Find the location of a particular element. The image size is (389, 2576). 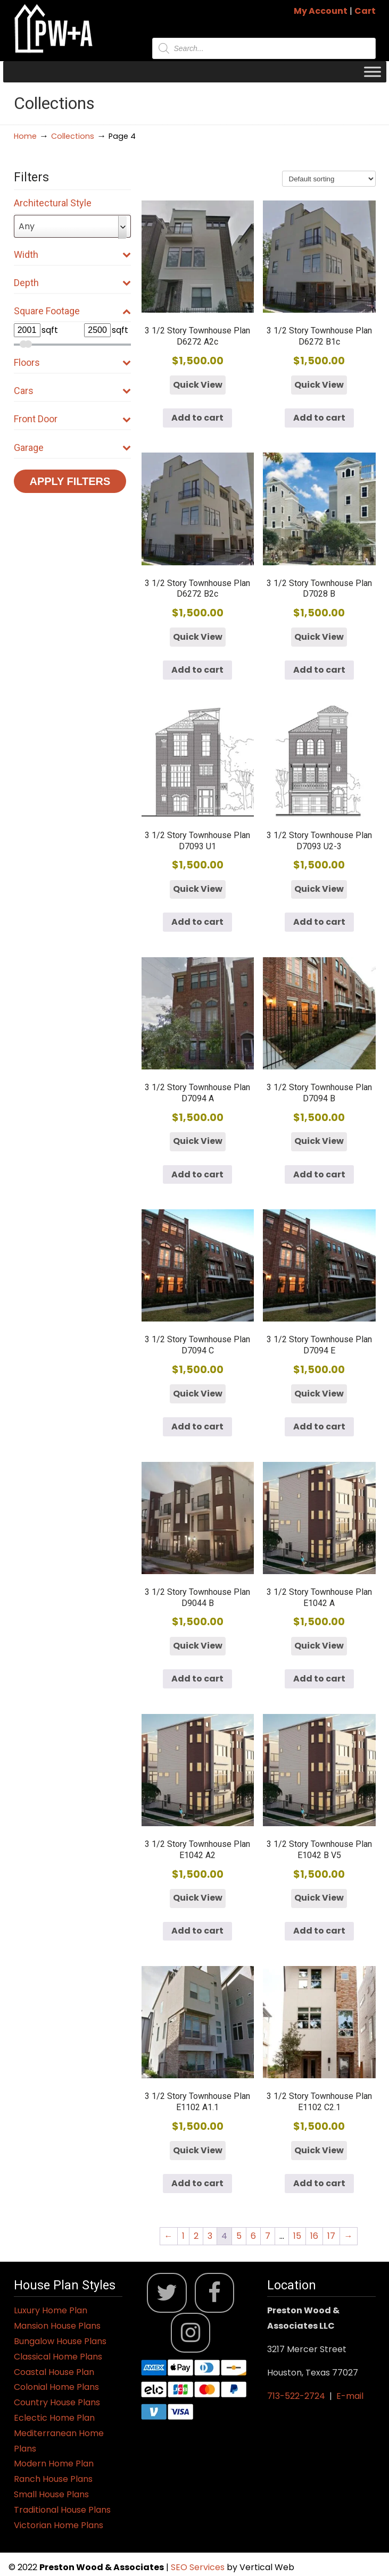

Colonial Home Plans is located at coordinates (56, 2387).